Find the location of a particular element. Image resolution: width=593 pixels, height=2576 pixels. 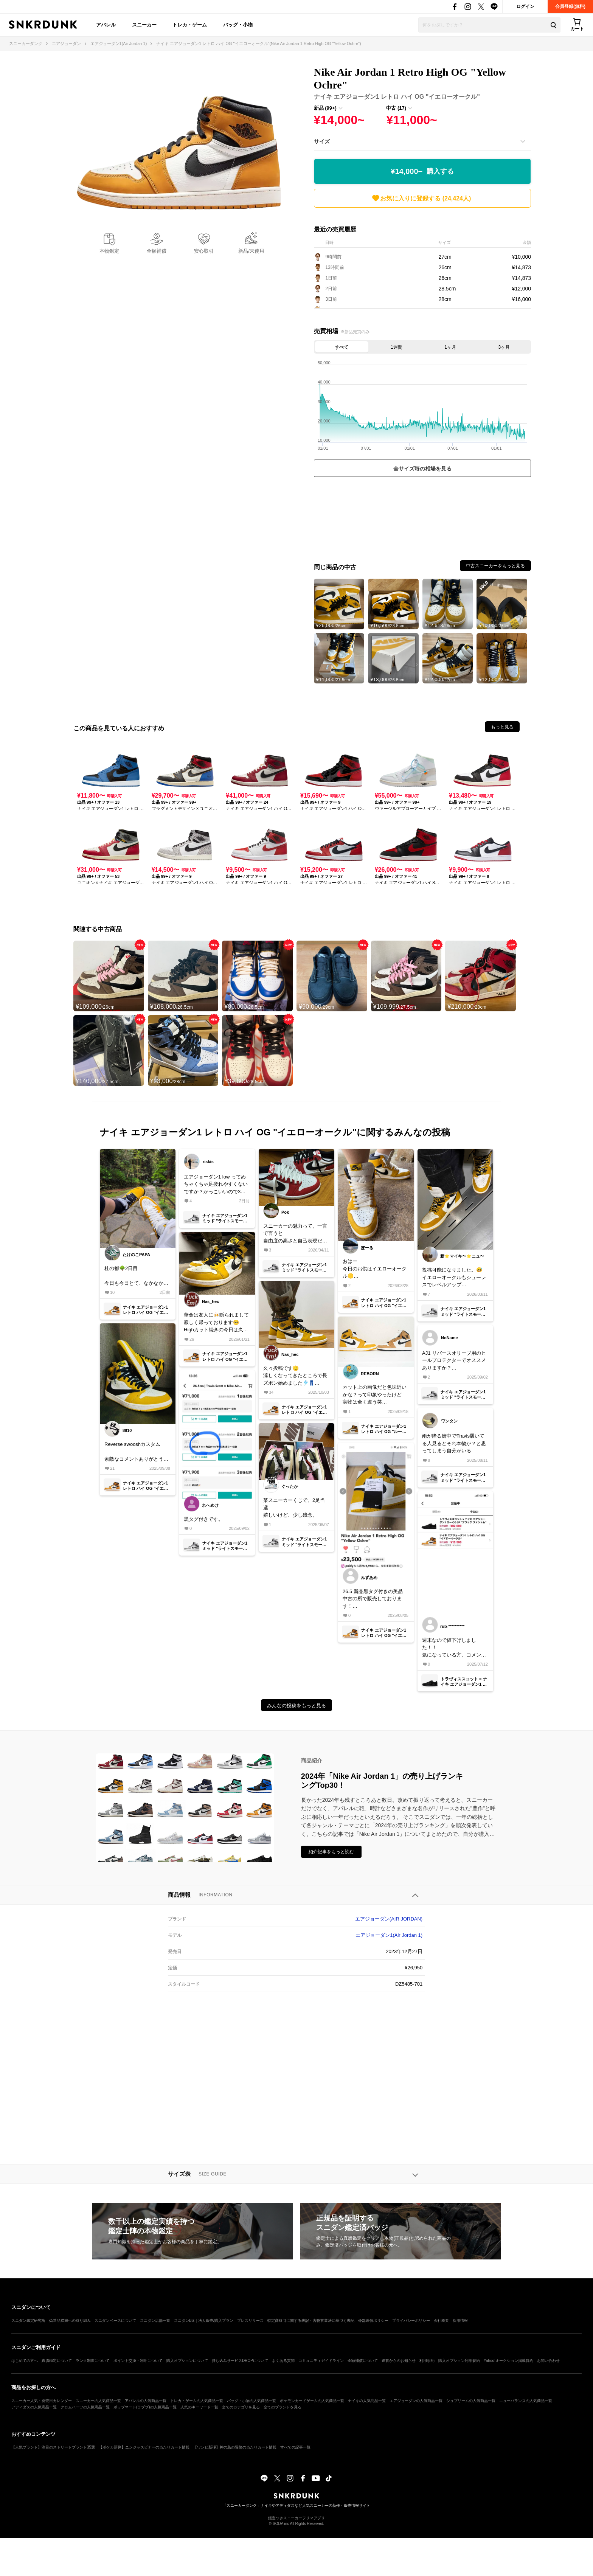

特定商取引に関する表記・古物営業法に基づく表記 is located at coordinates (310, 2320).